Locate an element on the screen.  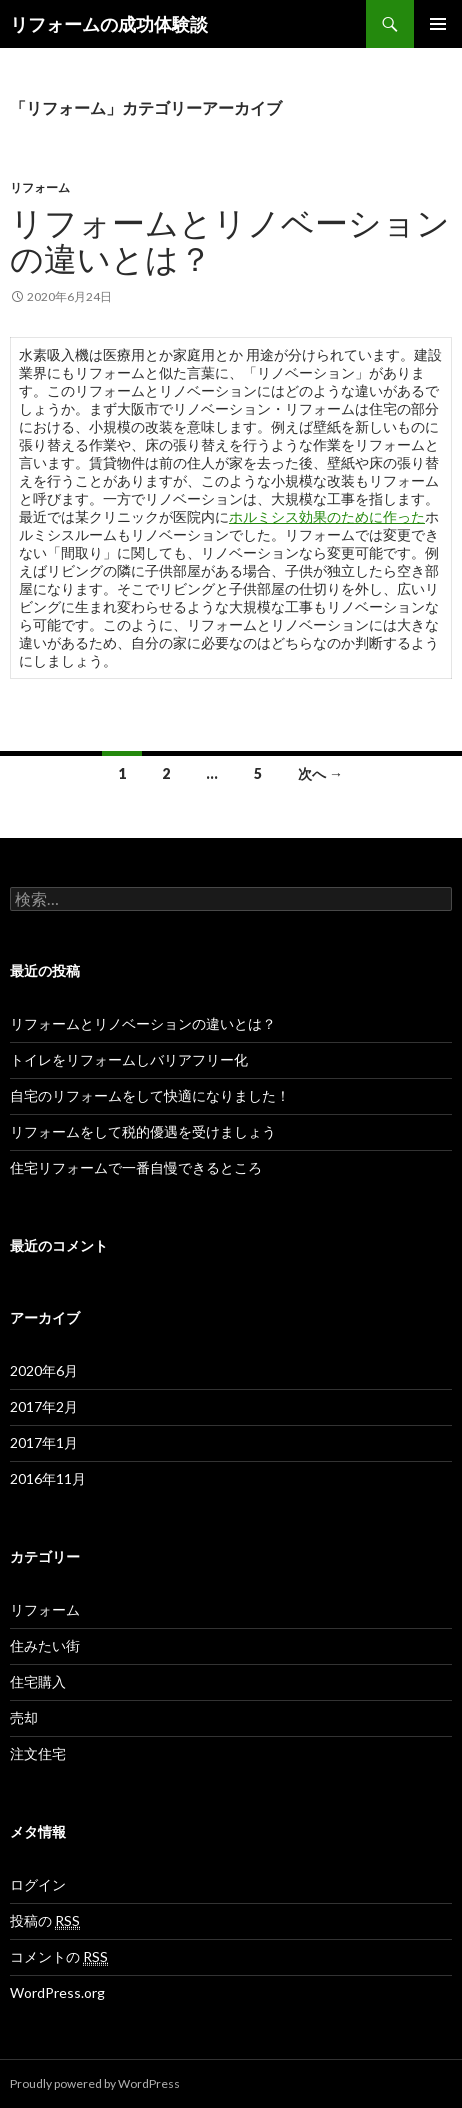
リフォームとリノベーションの違いとは？ is located at coordinates (230, 240).